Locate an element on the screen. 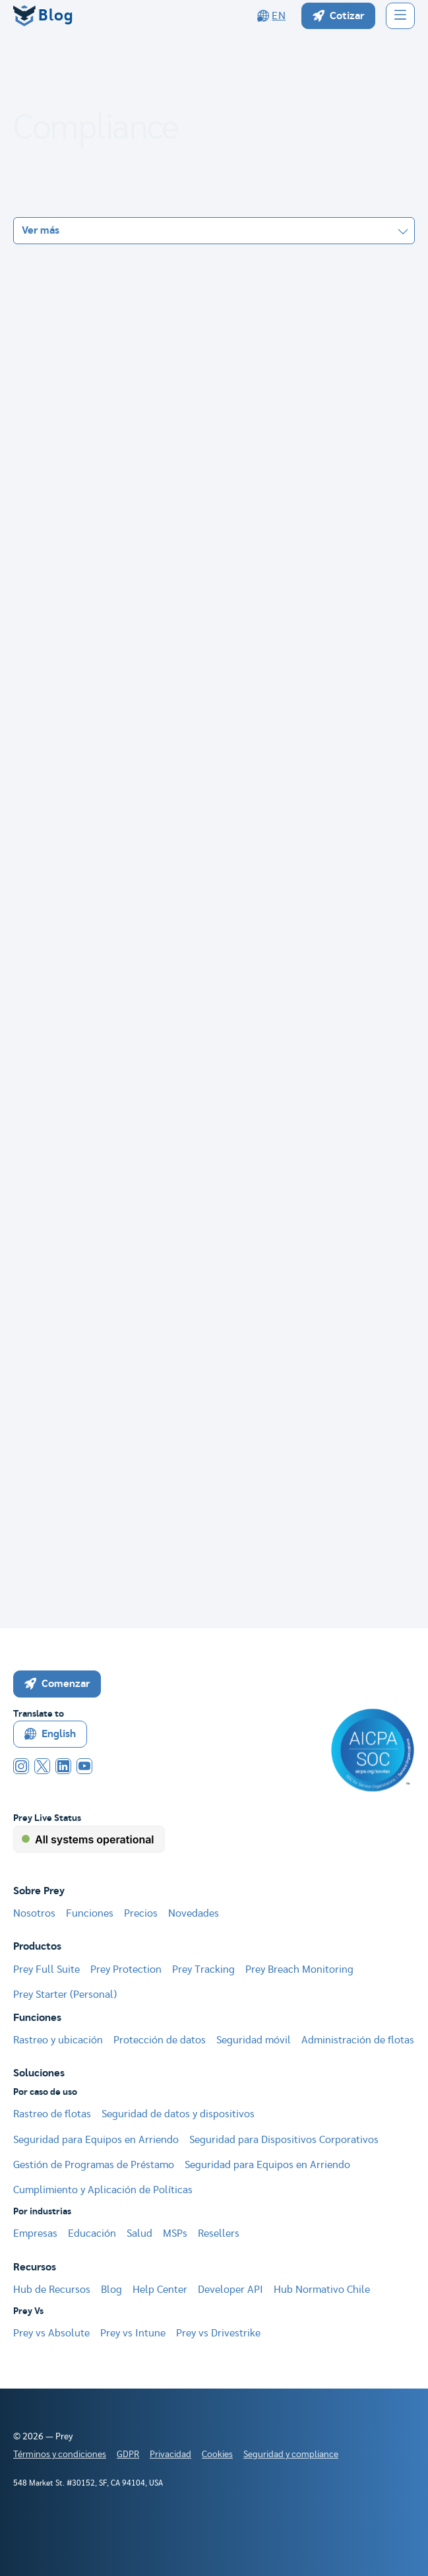  Developer API is located at coordinates (230, 2289).